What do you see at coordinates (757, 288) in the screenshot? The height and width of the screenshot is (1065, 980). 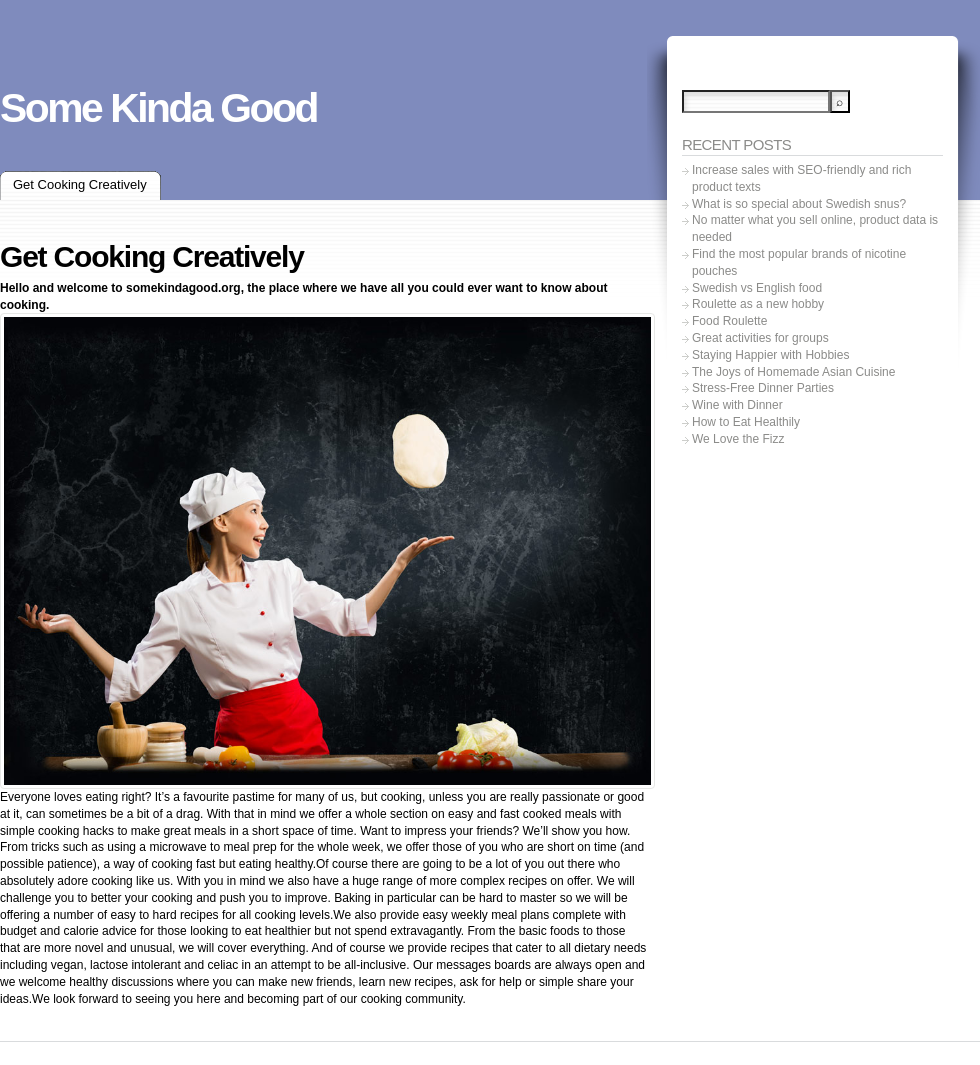 I see `Swedish vs English food` at bounding box center [757, 288].